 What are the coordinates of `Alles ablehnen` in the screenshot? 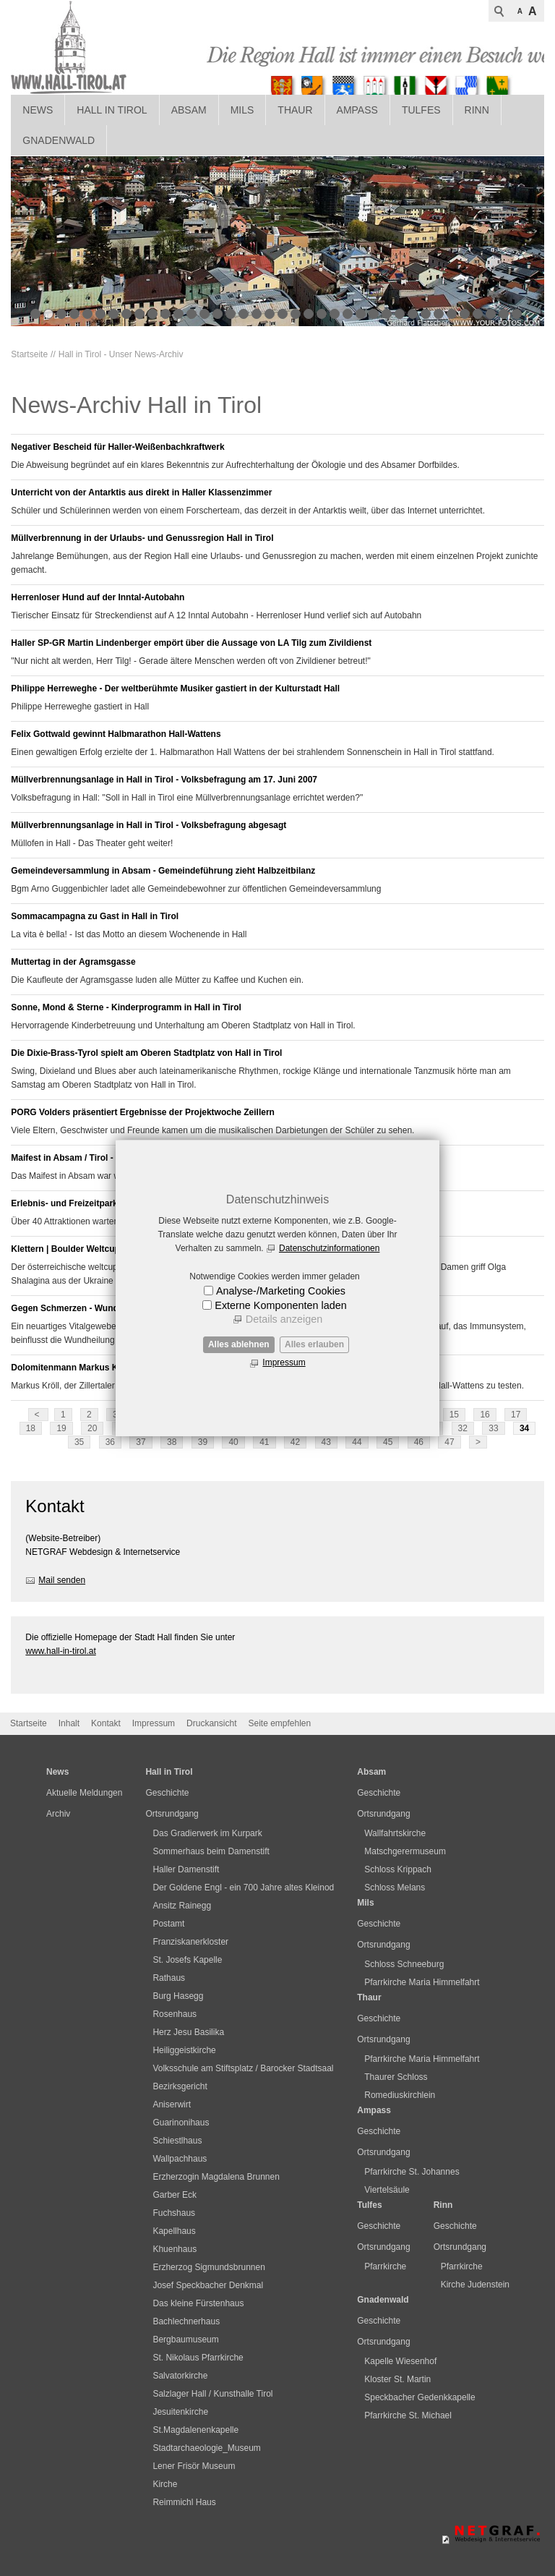 It's located at (239, 1344).